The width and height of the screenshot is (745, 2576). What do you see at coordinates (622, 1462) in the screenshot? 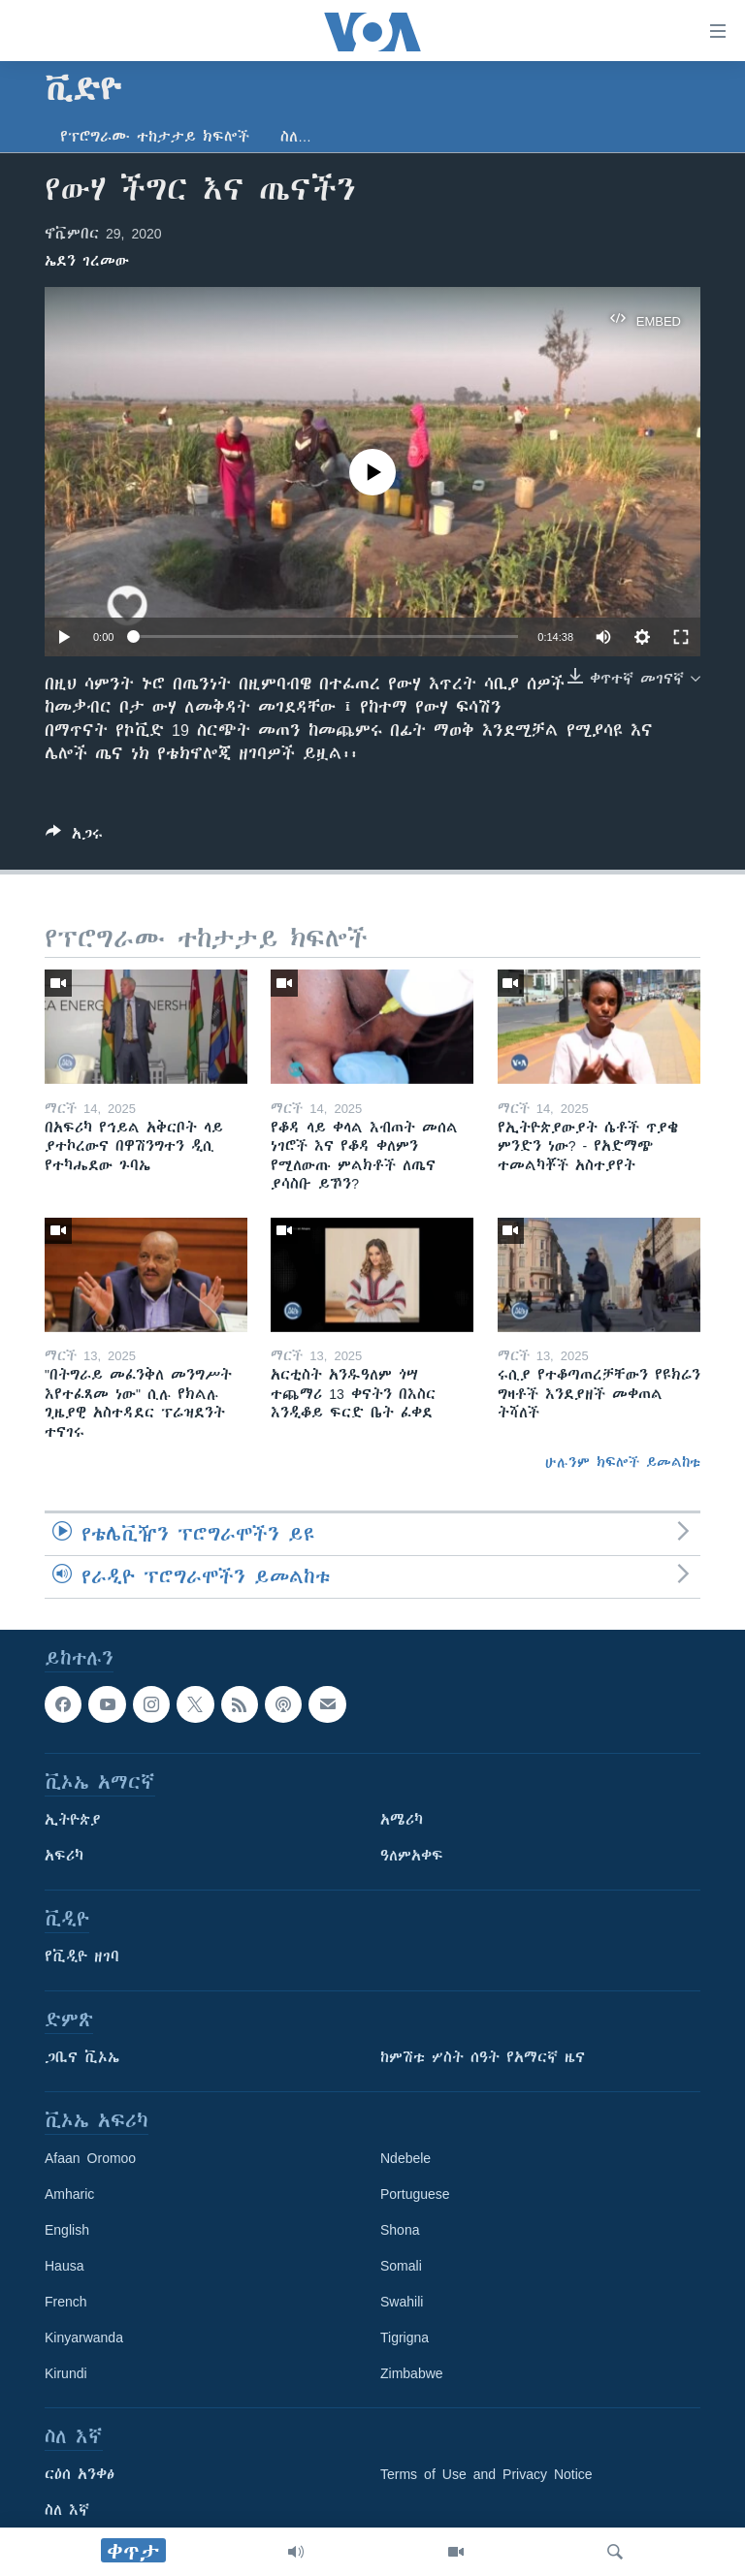
I see `ሁሉንም ክፍሎች ይመልከቱ` at bounding box center [622, 1462].